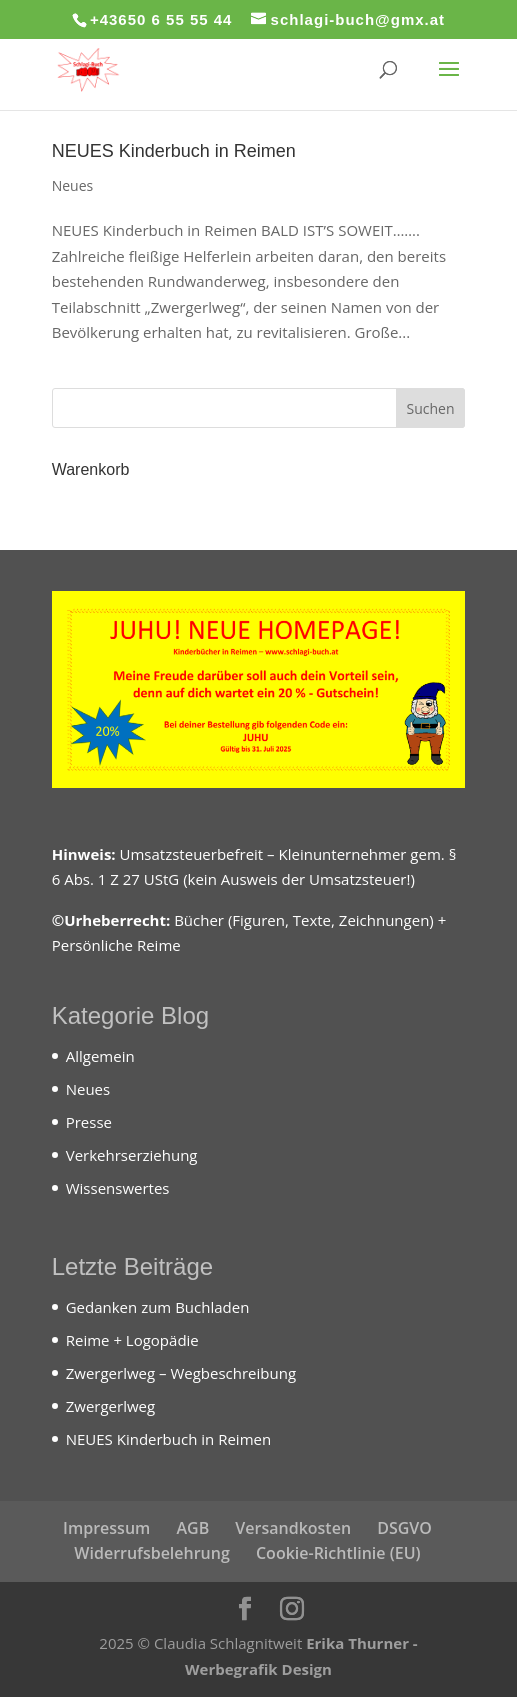 This screenshot has width=517, height=1697. I want to click on Zwergerlweg, so click(110, 1406).